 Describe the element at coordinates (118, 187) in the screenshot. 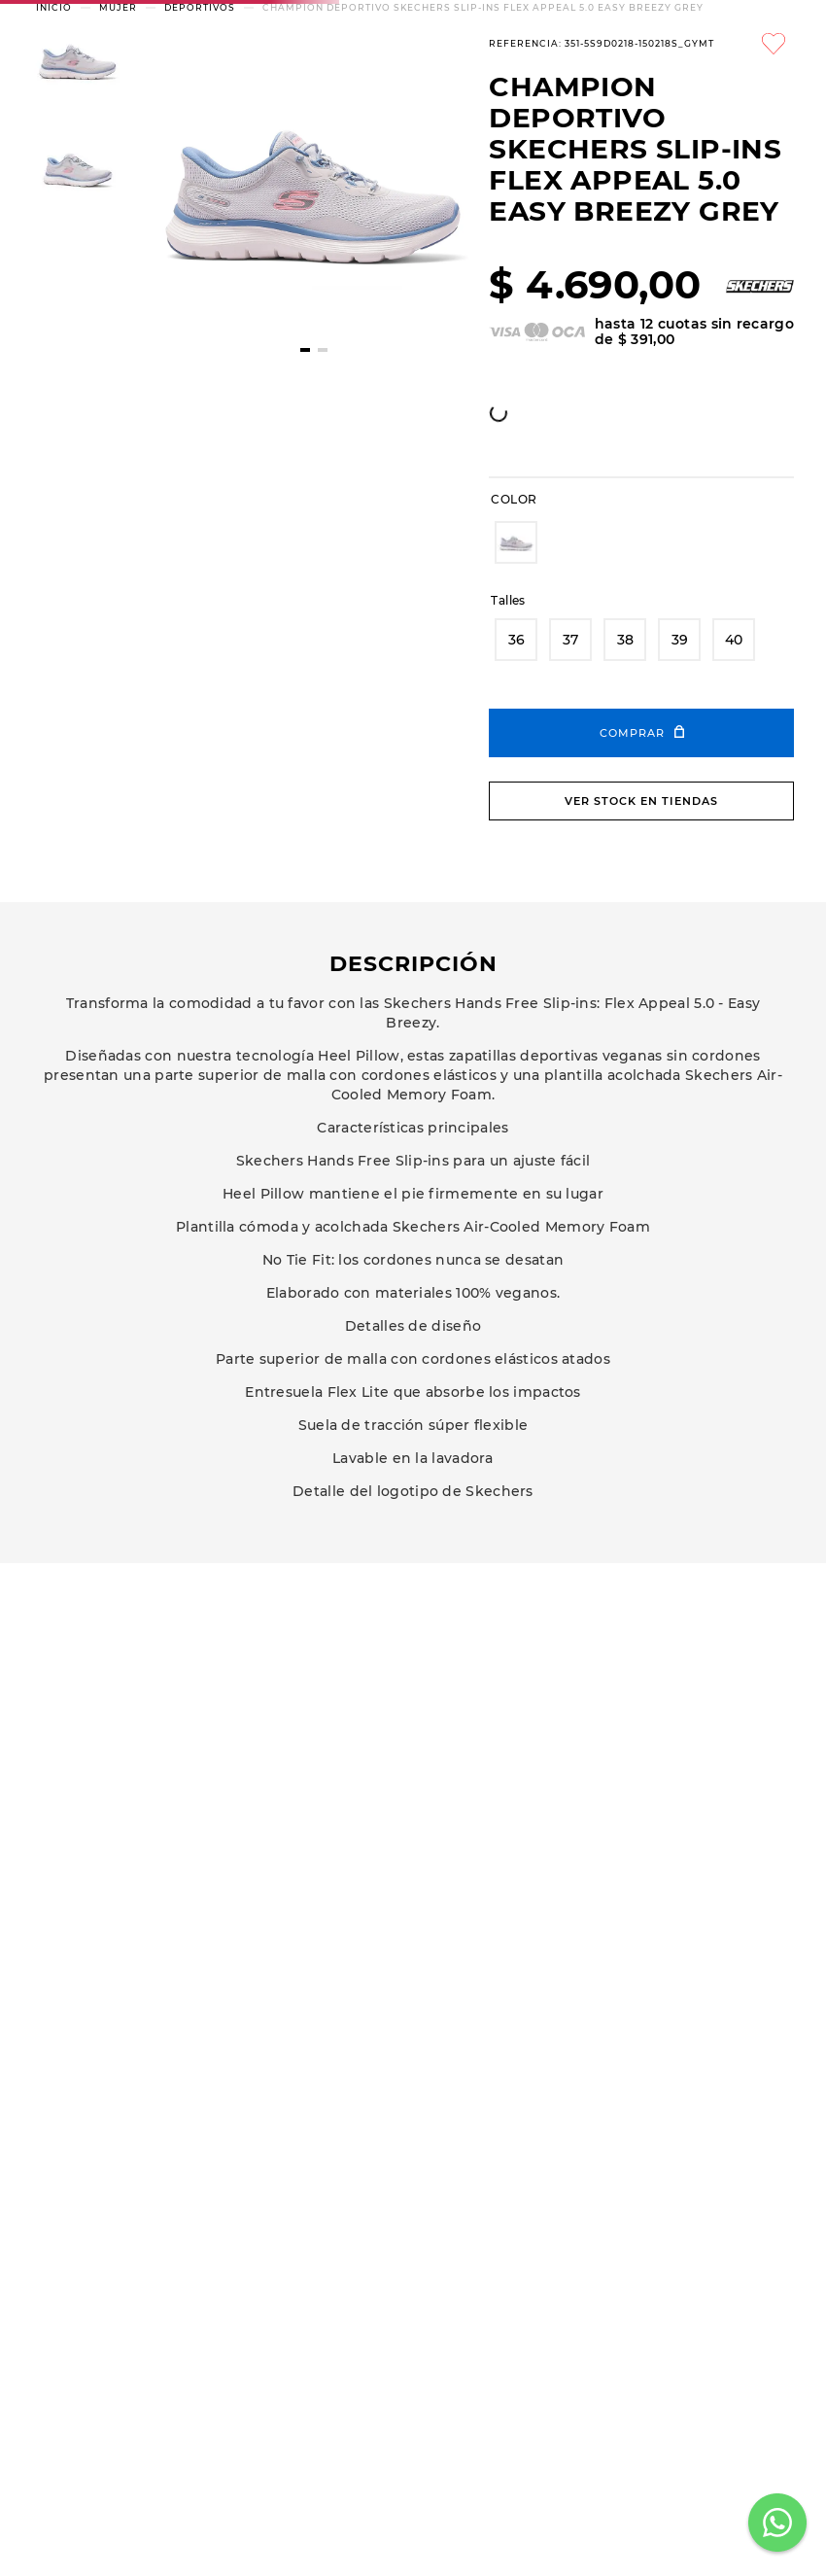

I see `MUJER` at that location.